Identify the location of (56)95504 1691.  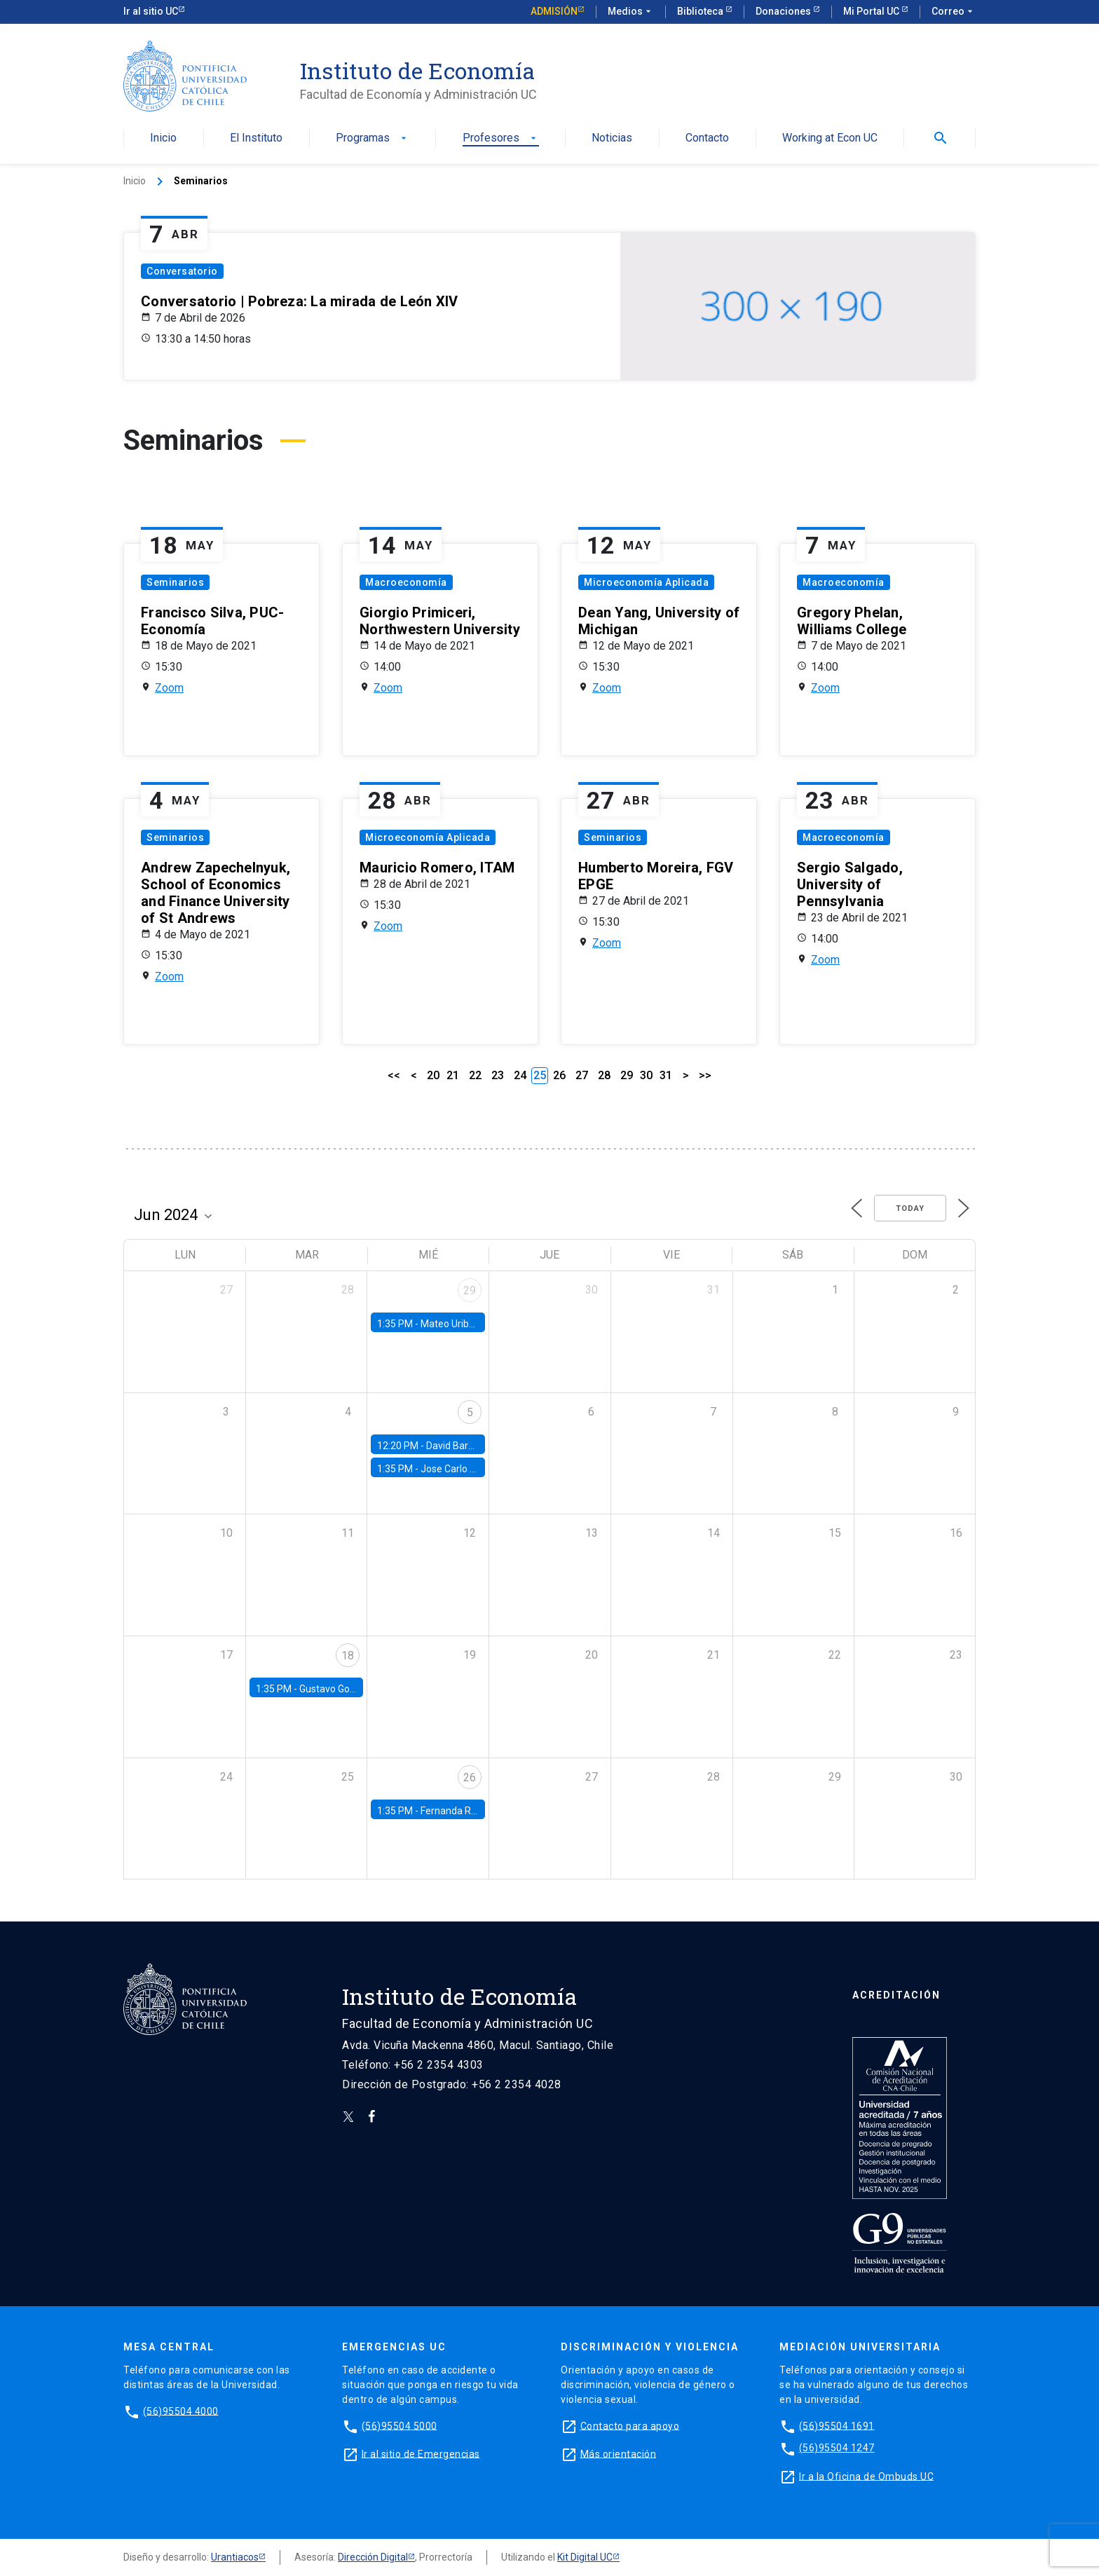
(837, 2425).